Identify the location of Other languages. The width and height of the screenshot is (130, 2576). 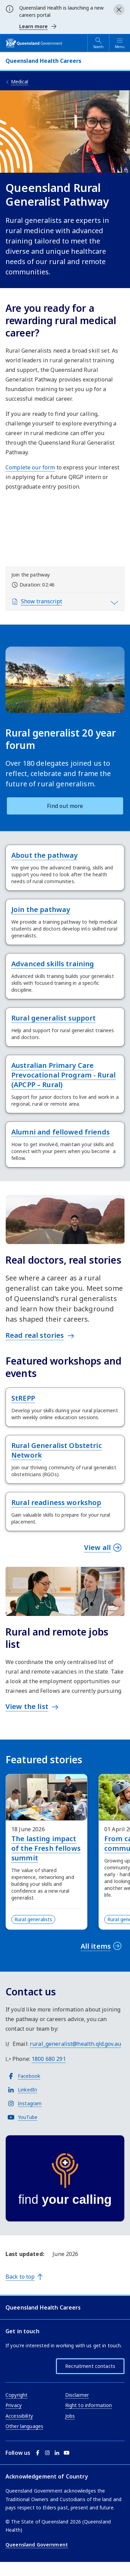
(24, 2426).